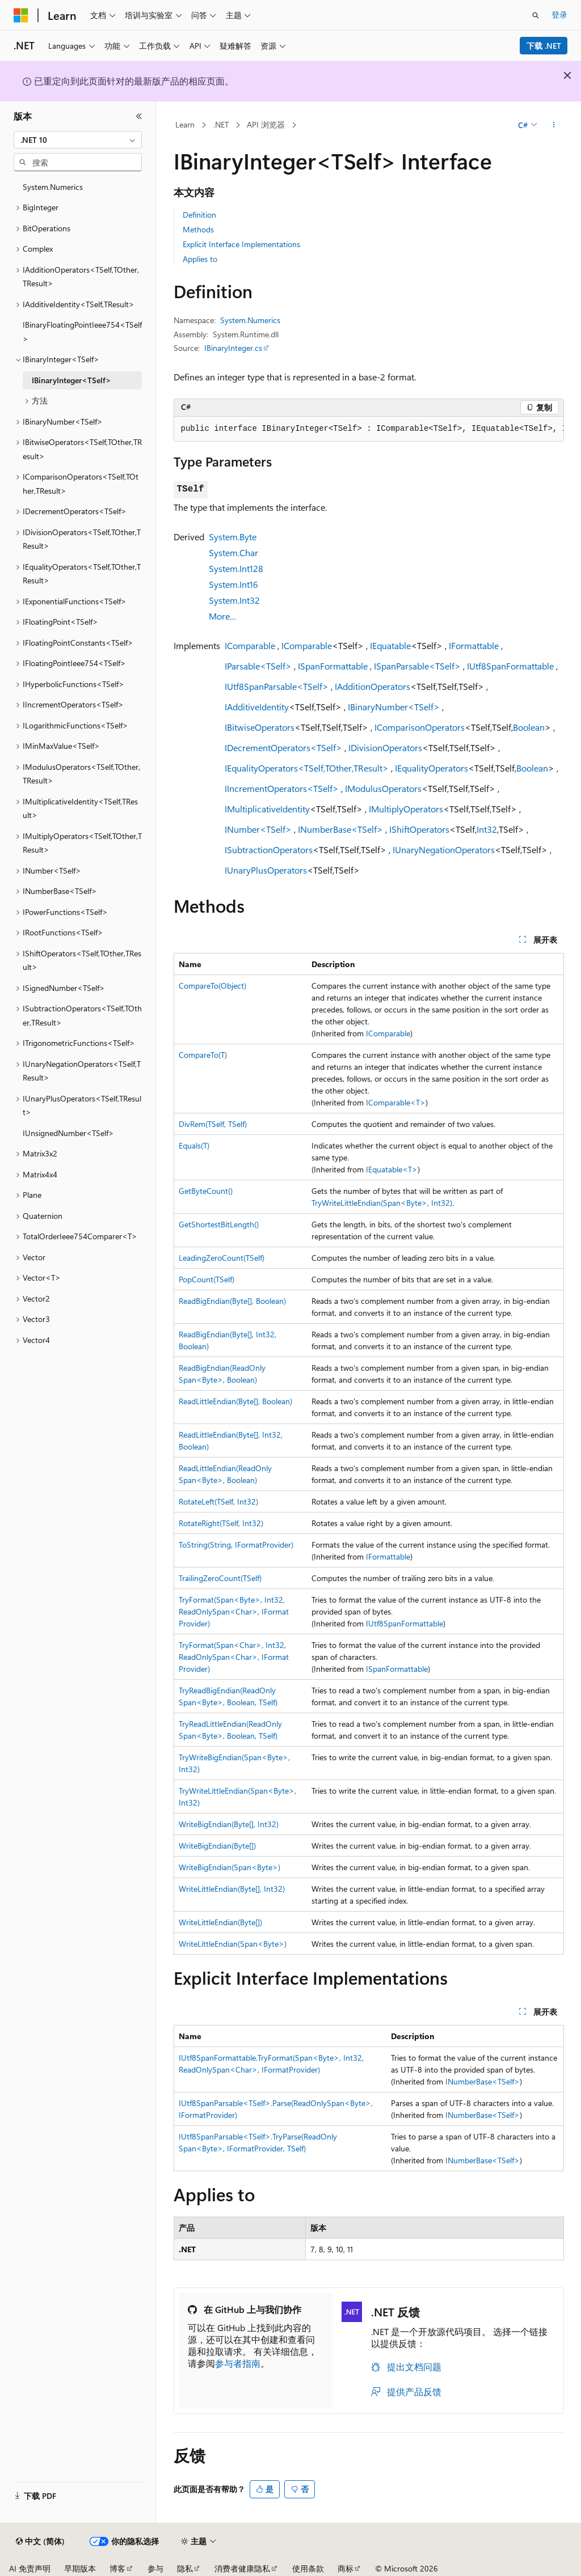 This screenshot has width=581, height=2576. Describe the element at coordinates (237, 2363) in the screenshot. I see `参与者指南` at that location.